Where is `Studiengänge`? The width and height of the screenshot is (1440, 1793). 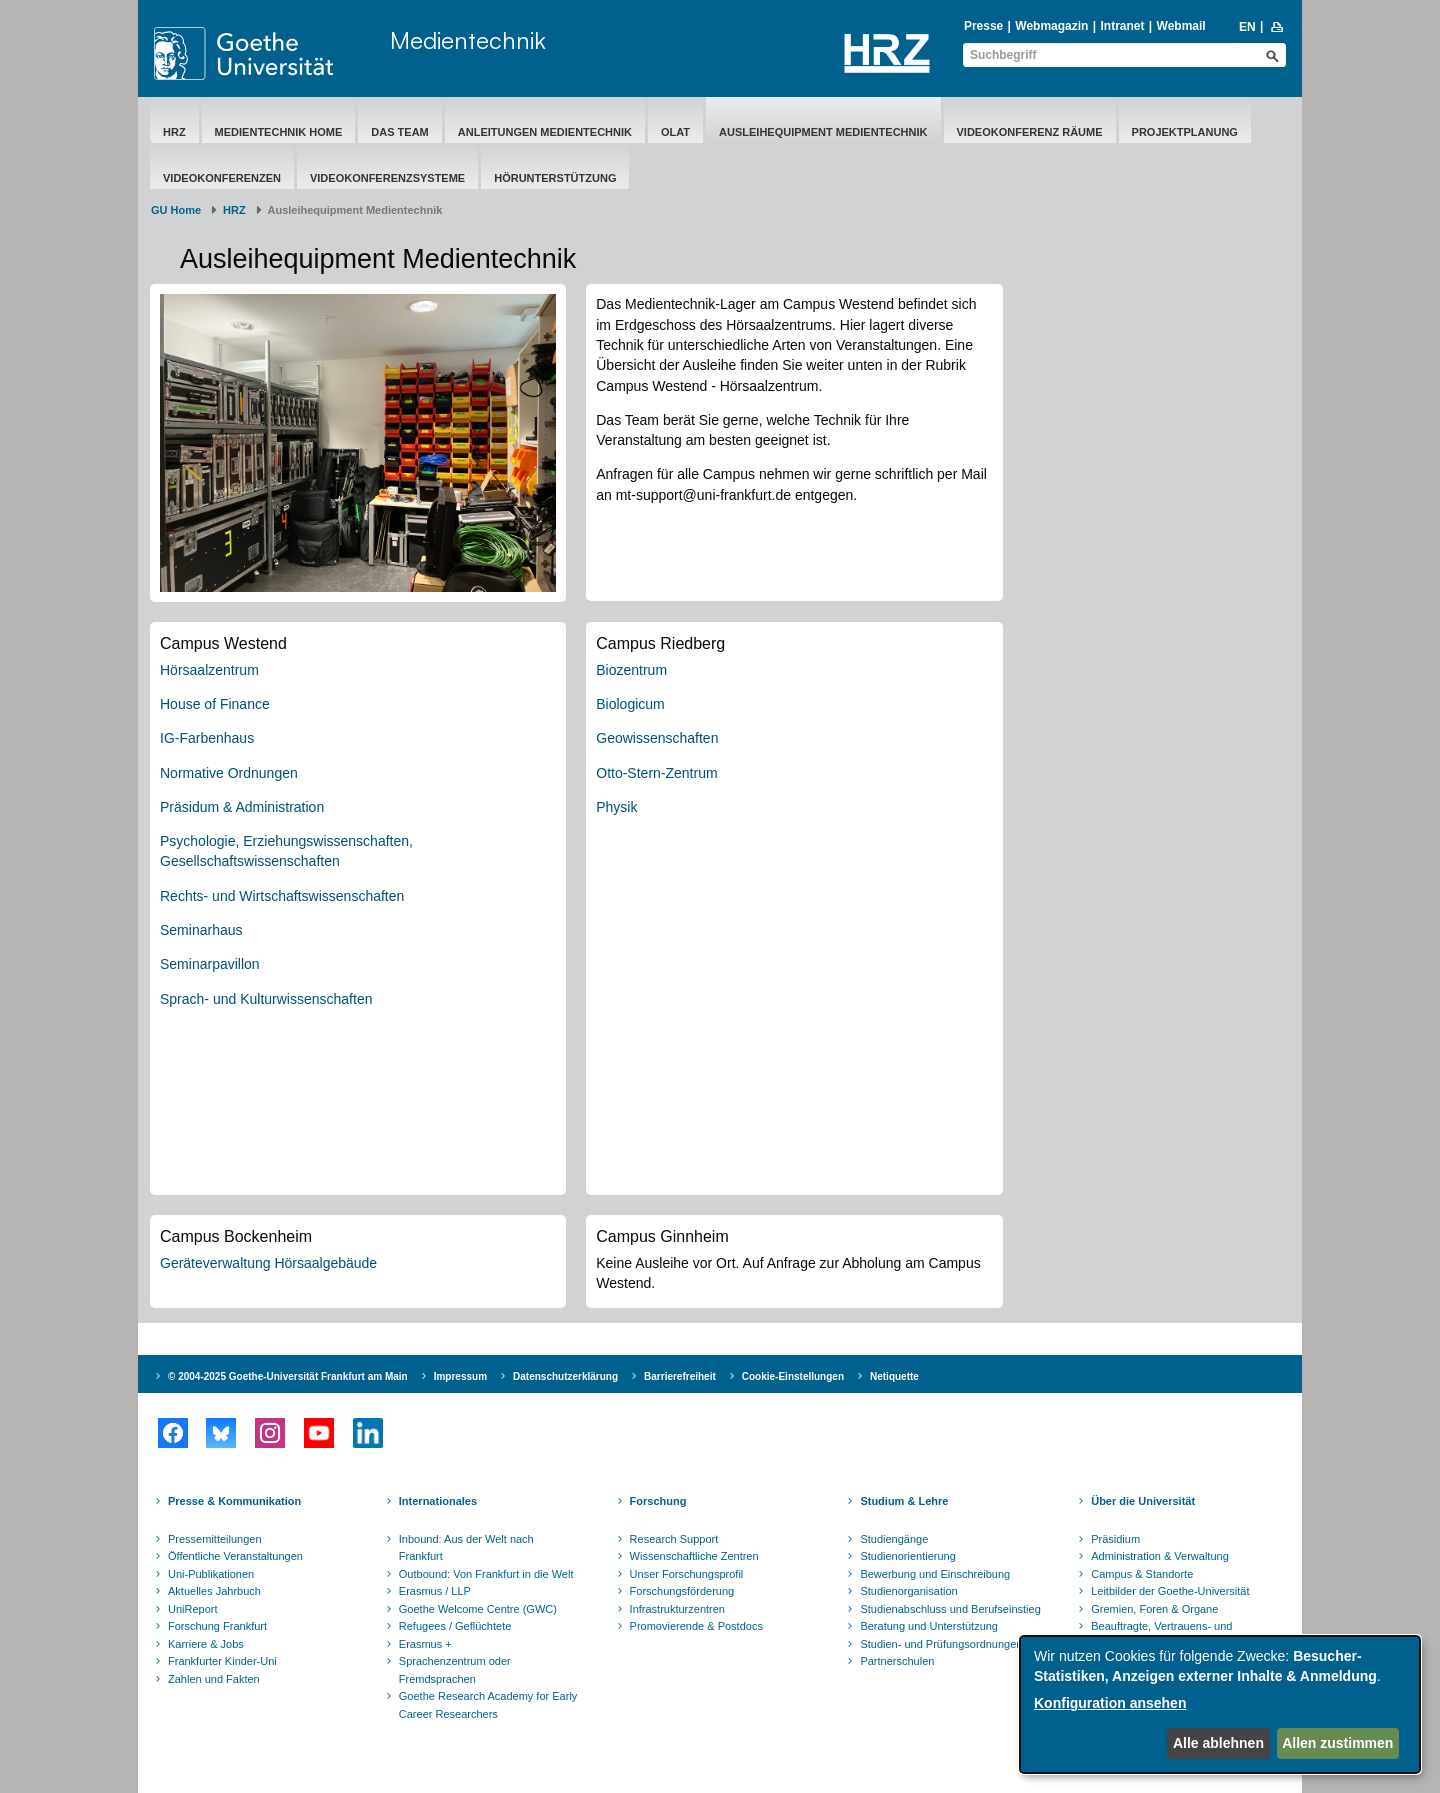 Studiengänge is located at coordinates (894, 1539).